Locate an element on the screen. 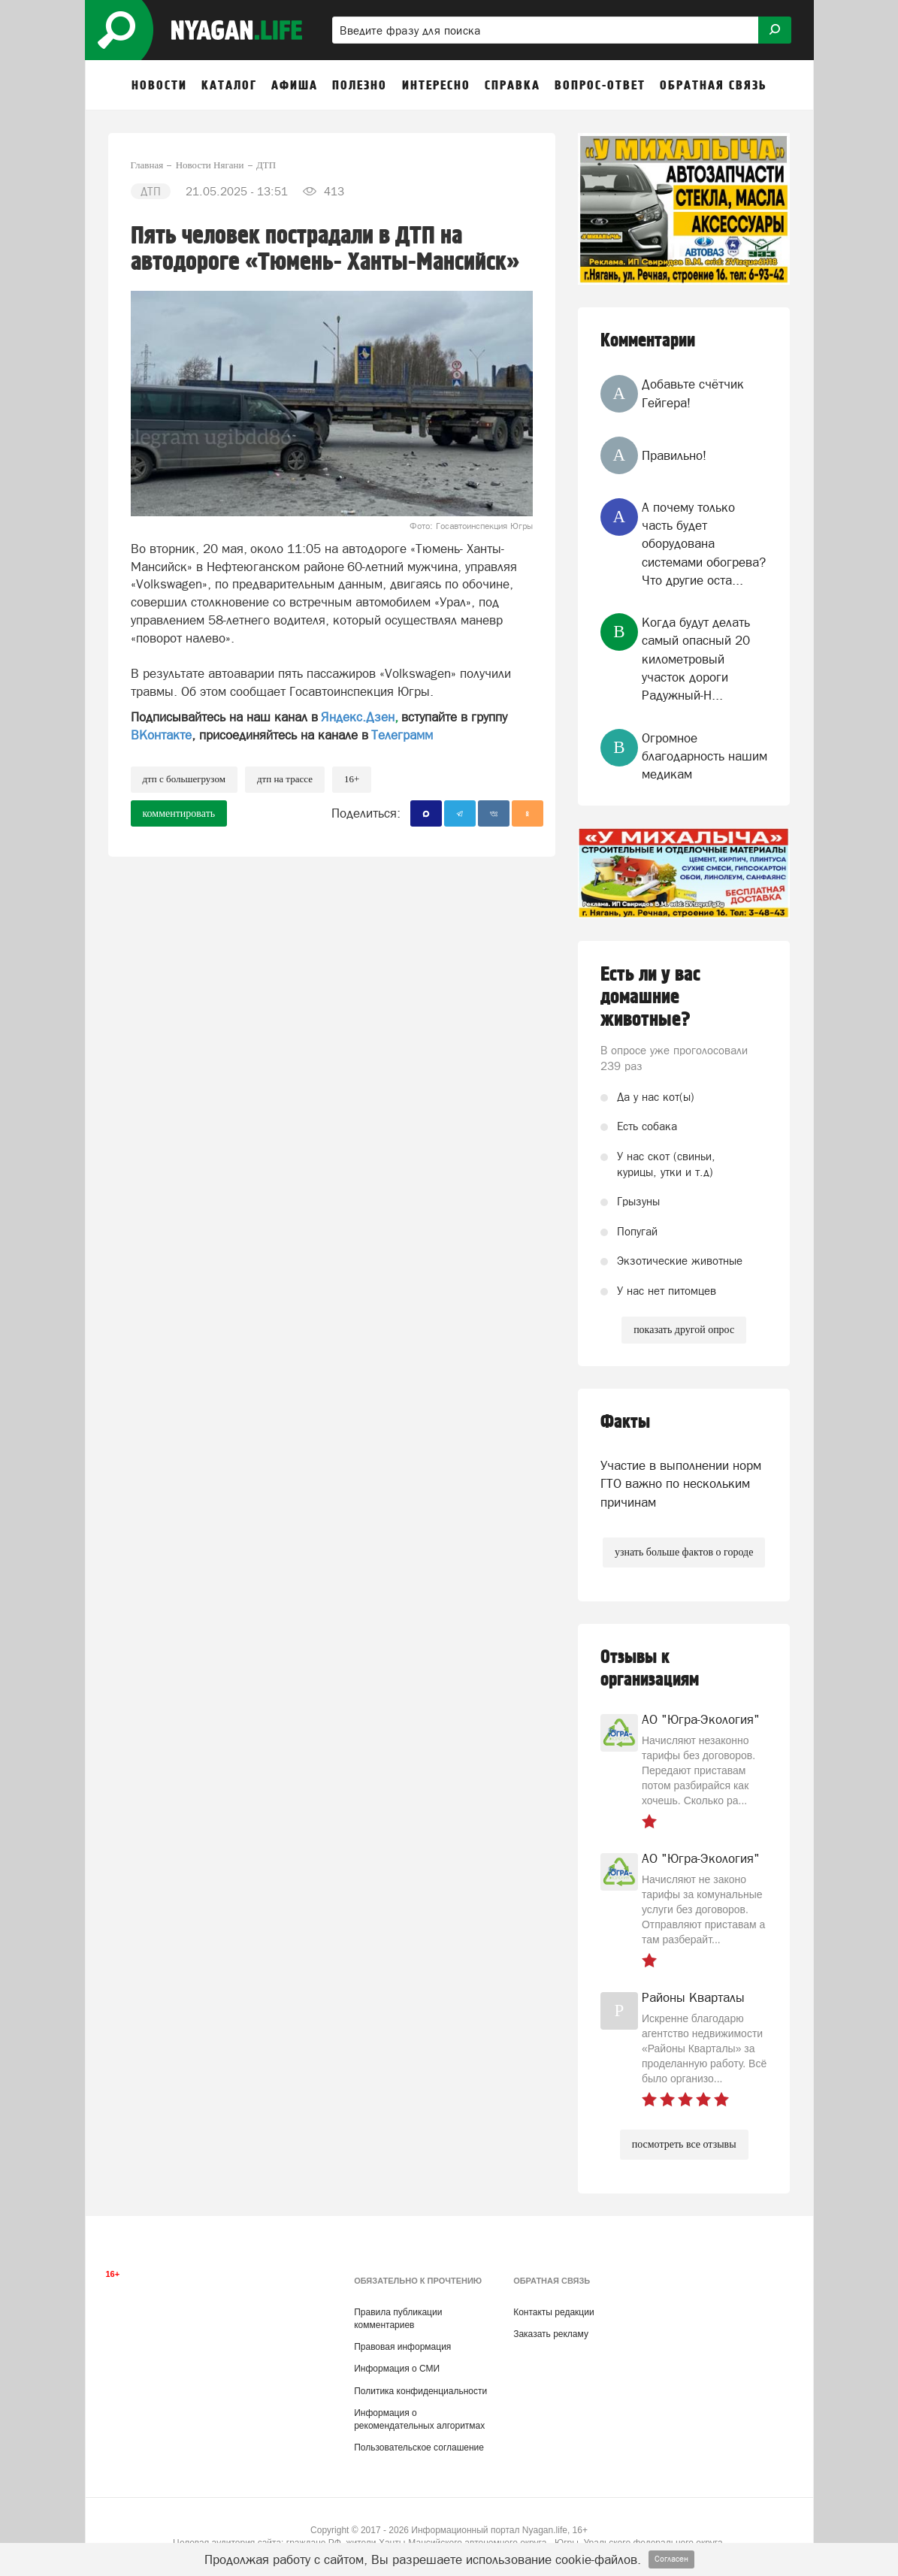 This screenshot has width=898, height=2576. посмотреть все отзывы is located at coordinates (684, 2144).